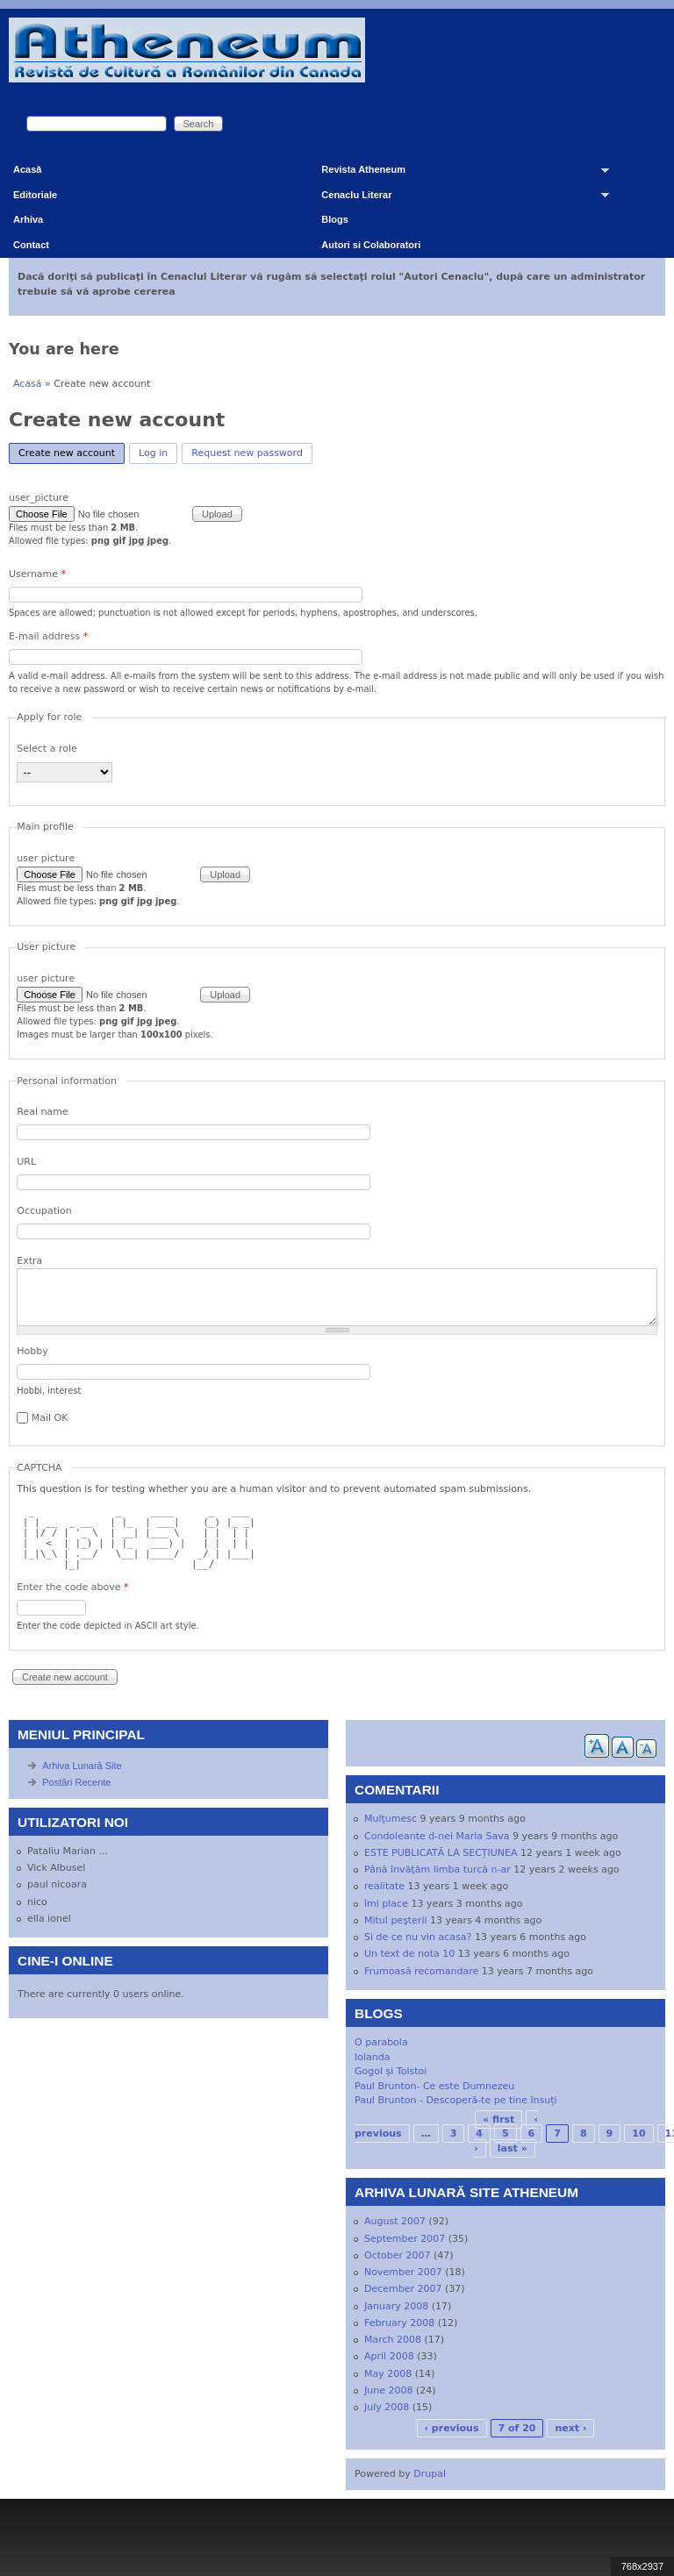 Image resolution: width=674 pixels, height=2576 pixels. I want to click on user_picture, so click(38, 497).